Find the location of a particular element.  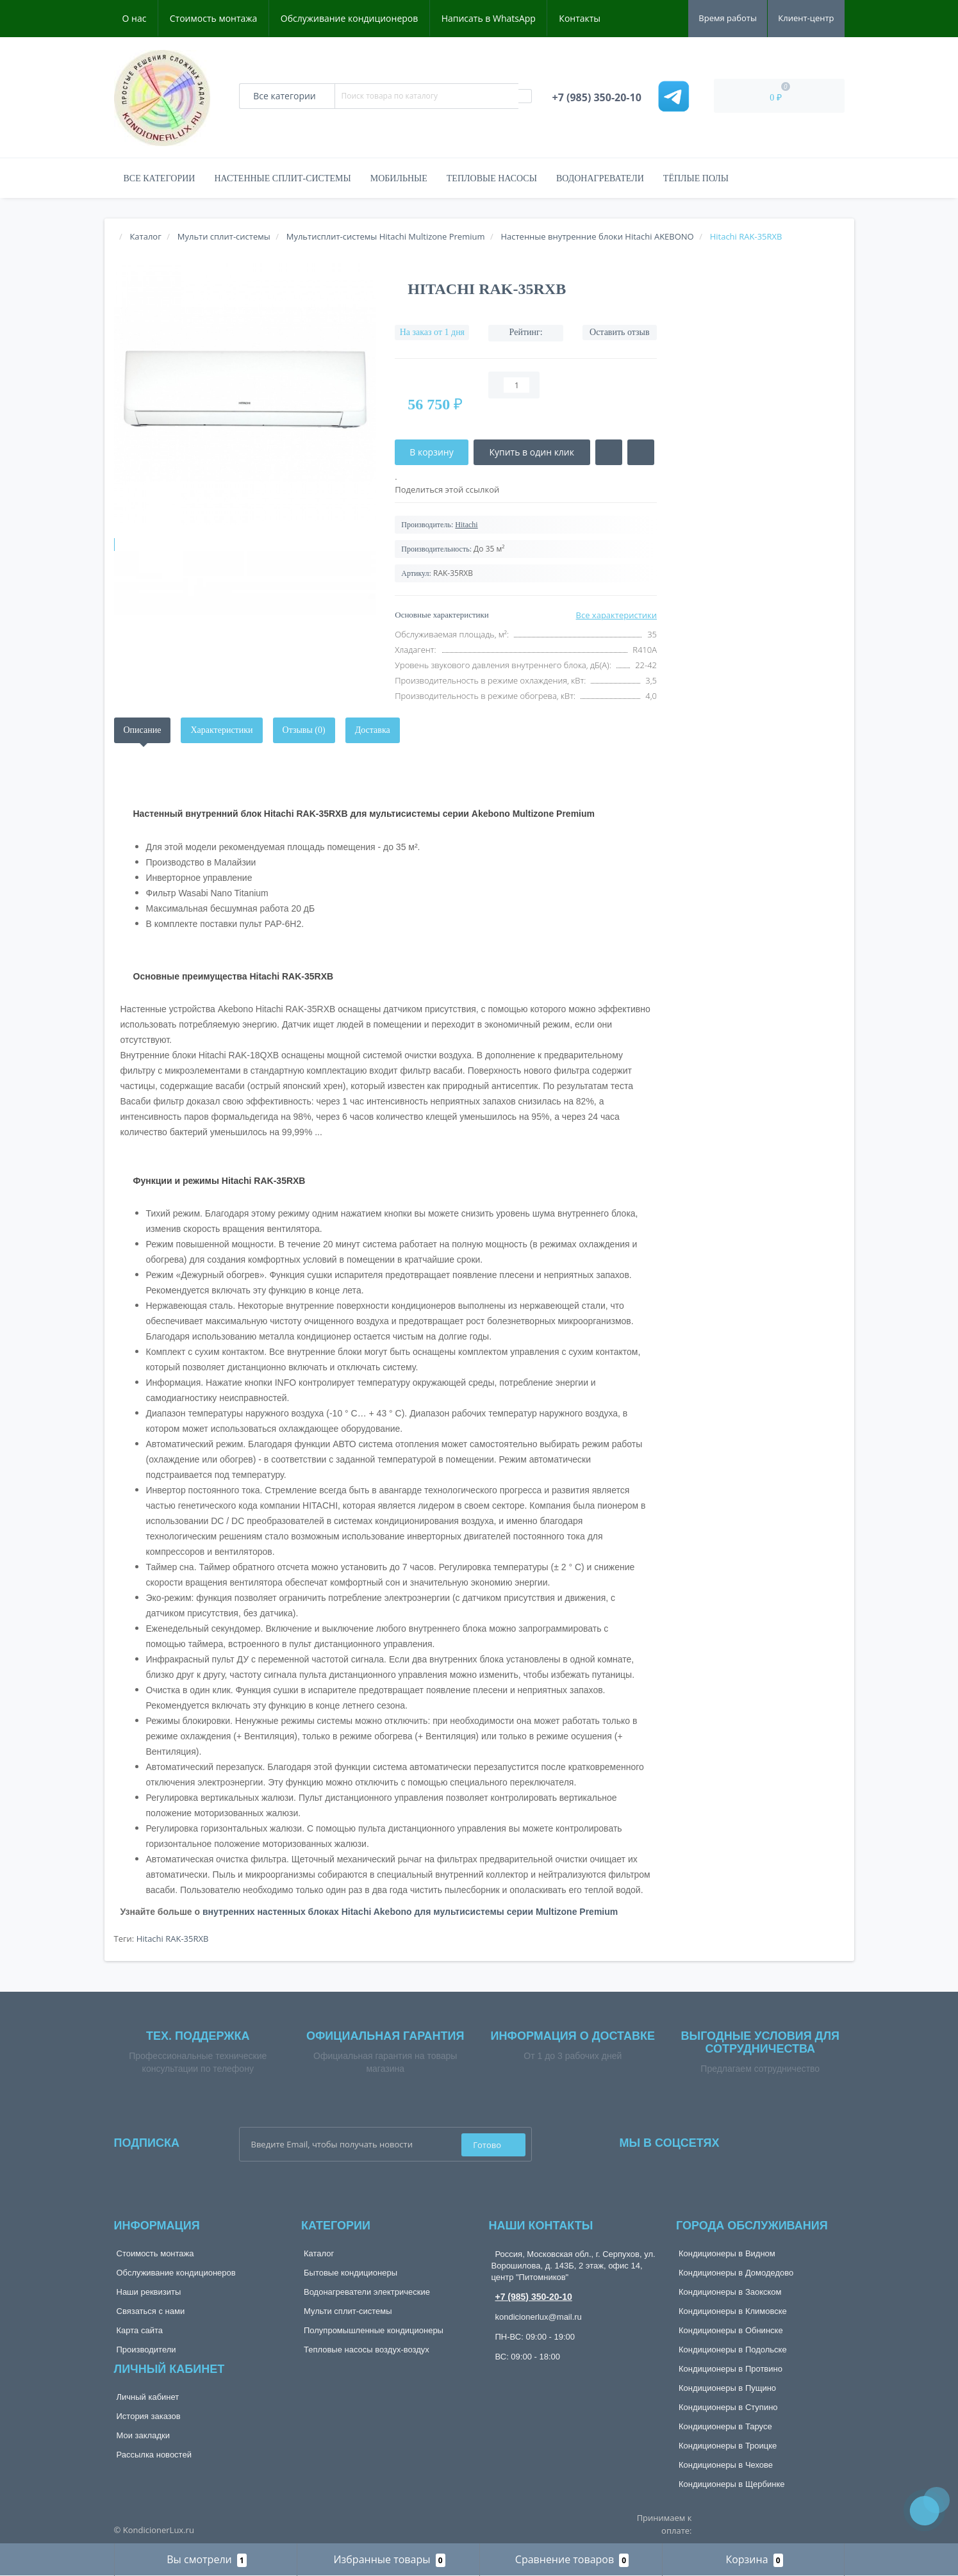

Обслуживание кондиционеров is located at coordinates (349, 18).